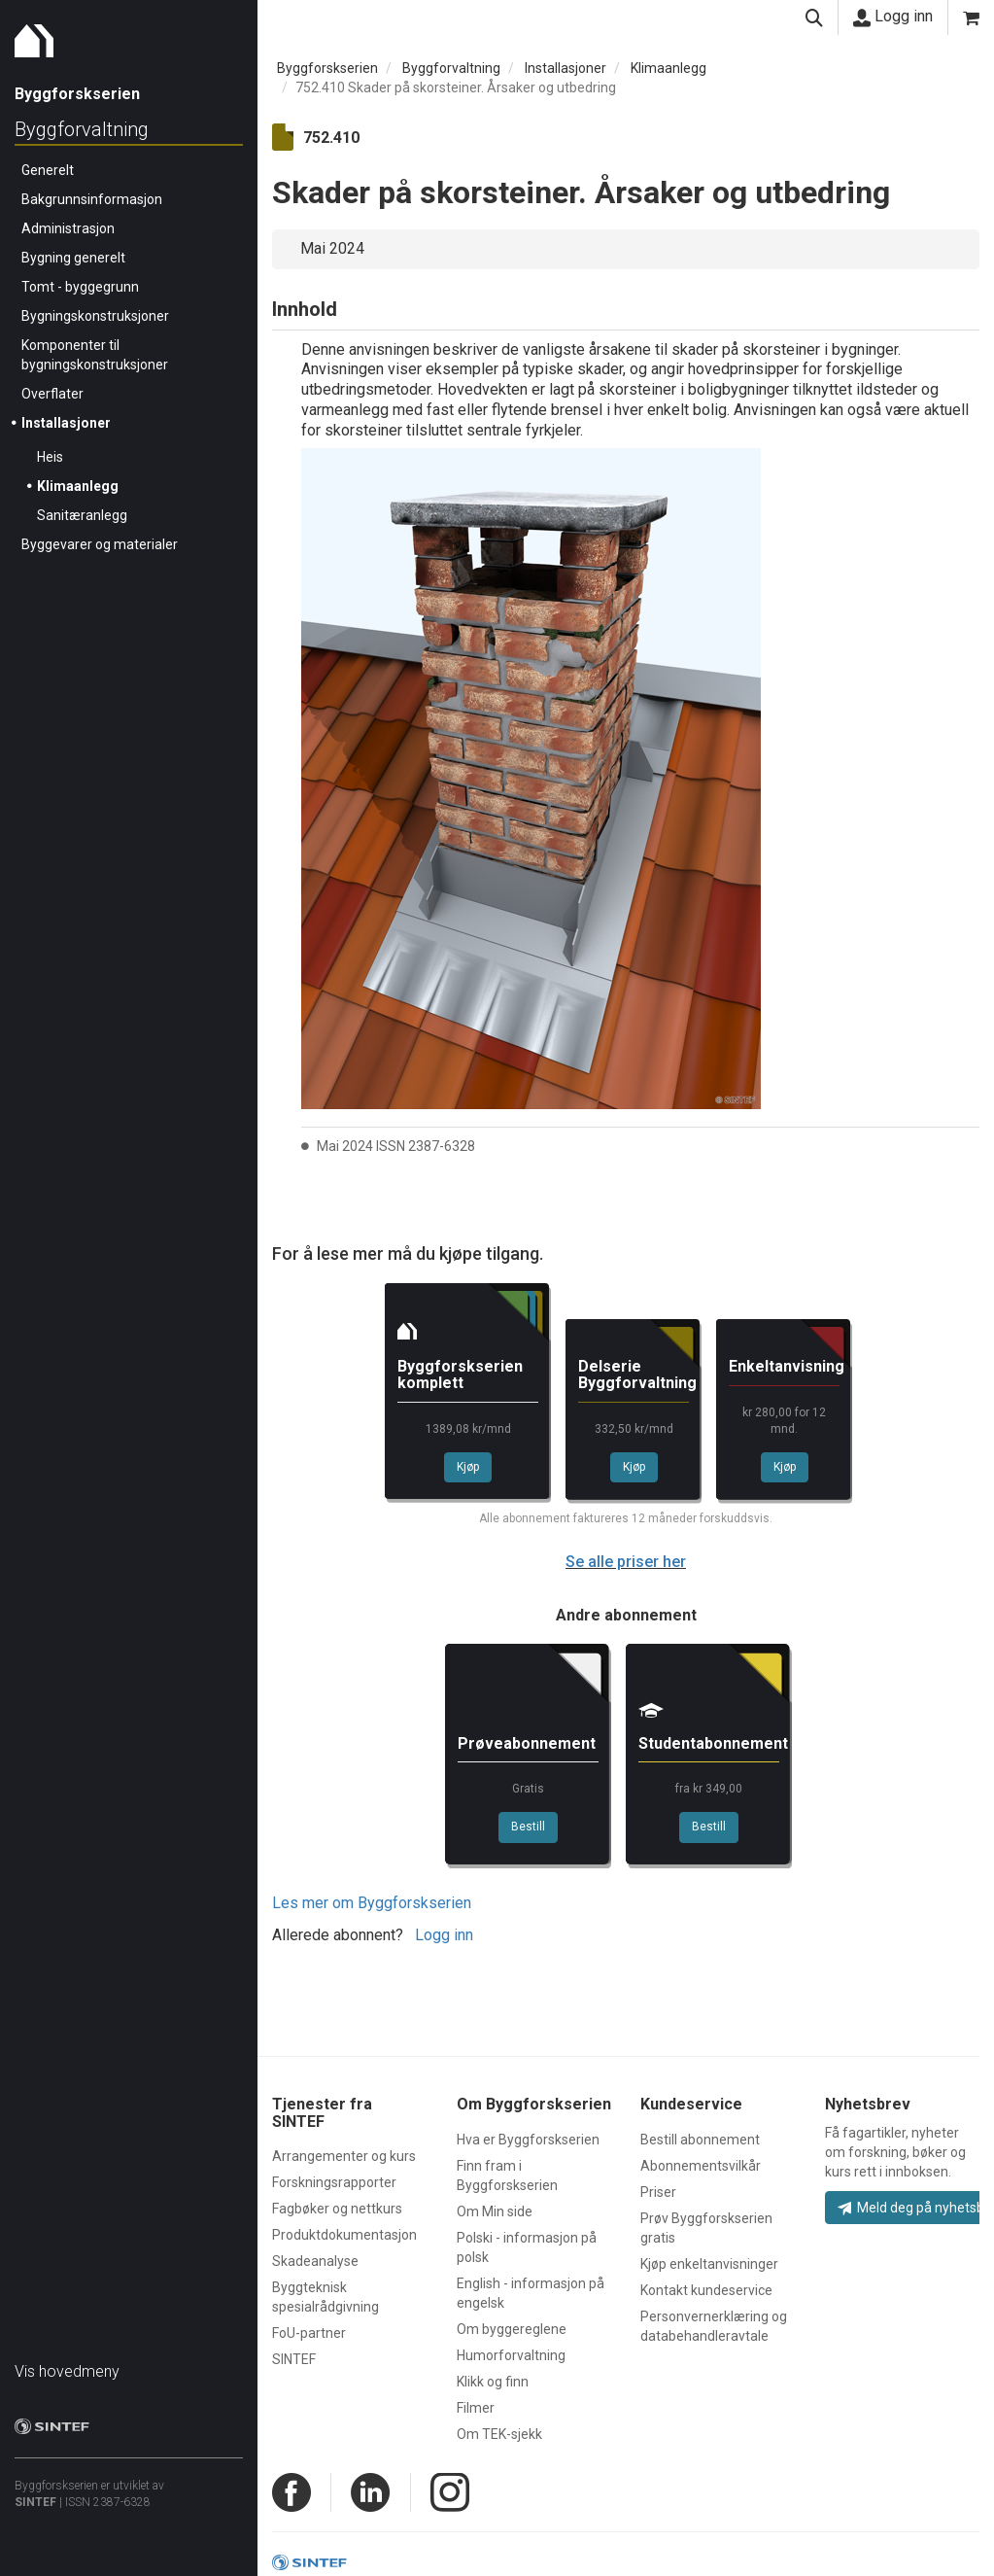 This screenshot has width=994, height=2576. What do you see at coordinates (68, 228) in the screenshot?
I see `Administrasjon` at bounding box center [68, 228].